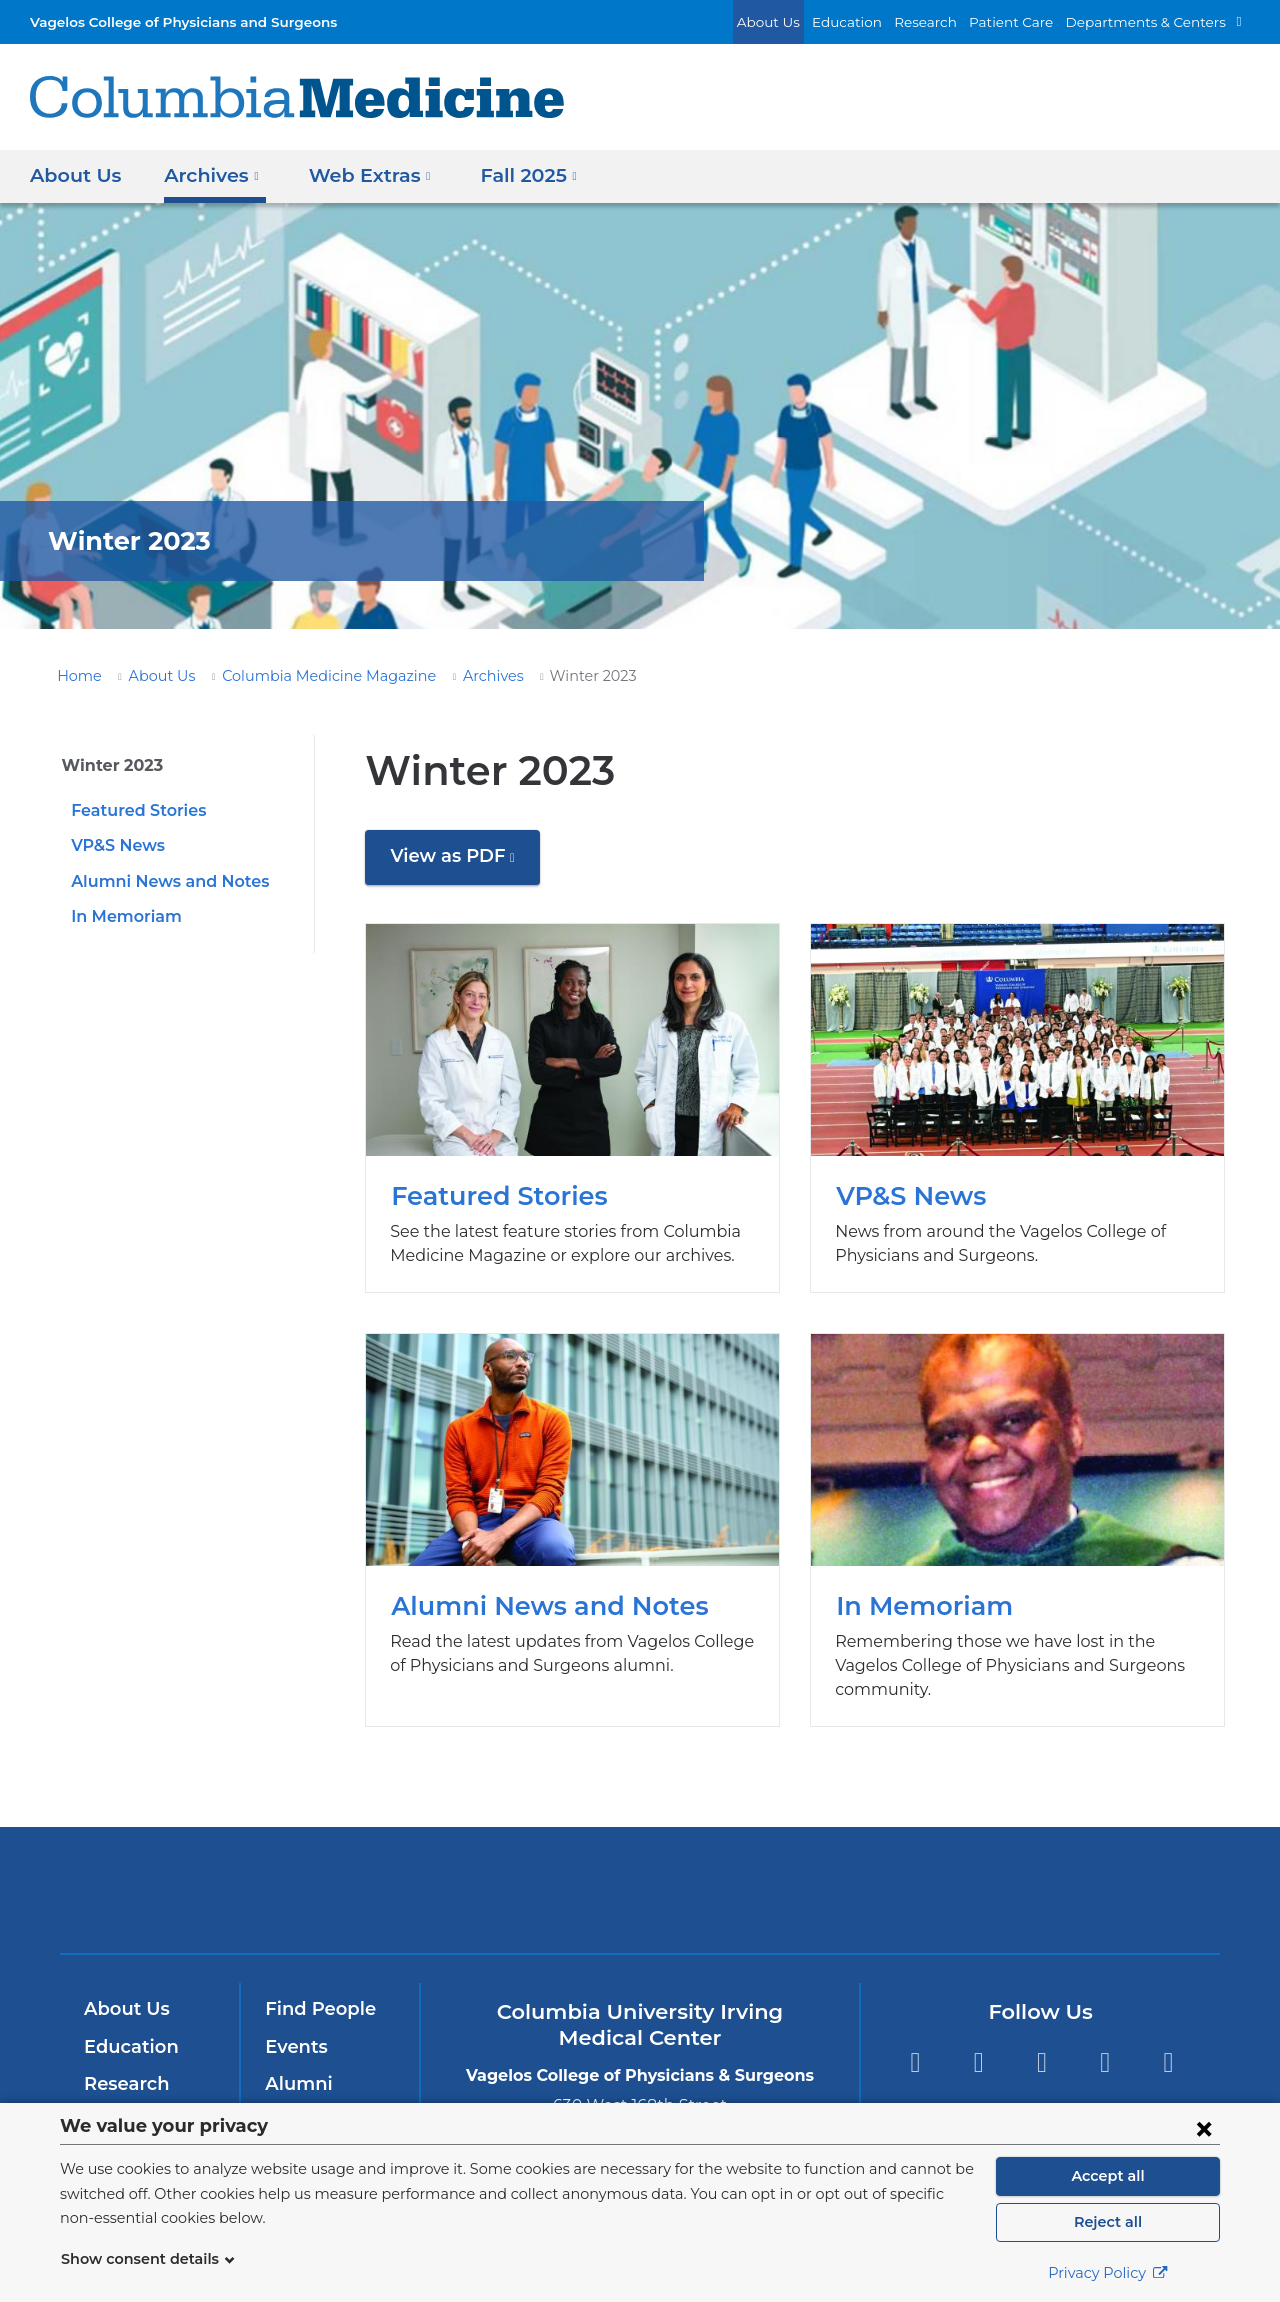 The width and height of the screenshot is (1280, 2302). I want to click on View as PDF, so click(460, 863).